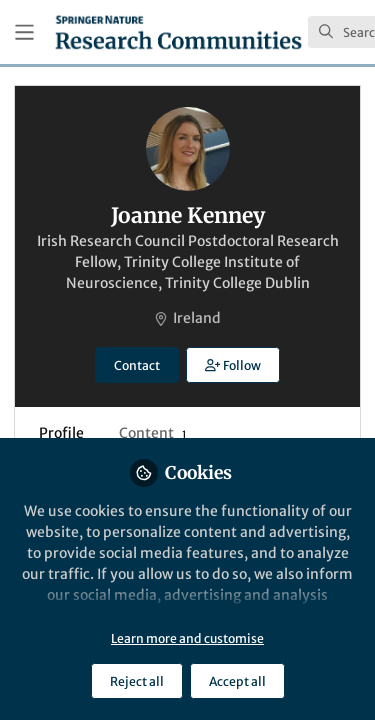  Describe the element at coordinates (178, 32) in the screenshot. I see `[Home]` at that location.